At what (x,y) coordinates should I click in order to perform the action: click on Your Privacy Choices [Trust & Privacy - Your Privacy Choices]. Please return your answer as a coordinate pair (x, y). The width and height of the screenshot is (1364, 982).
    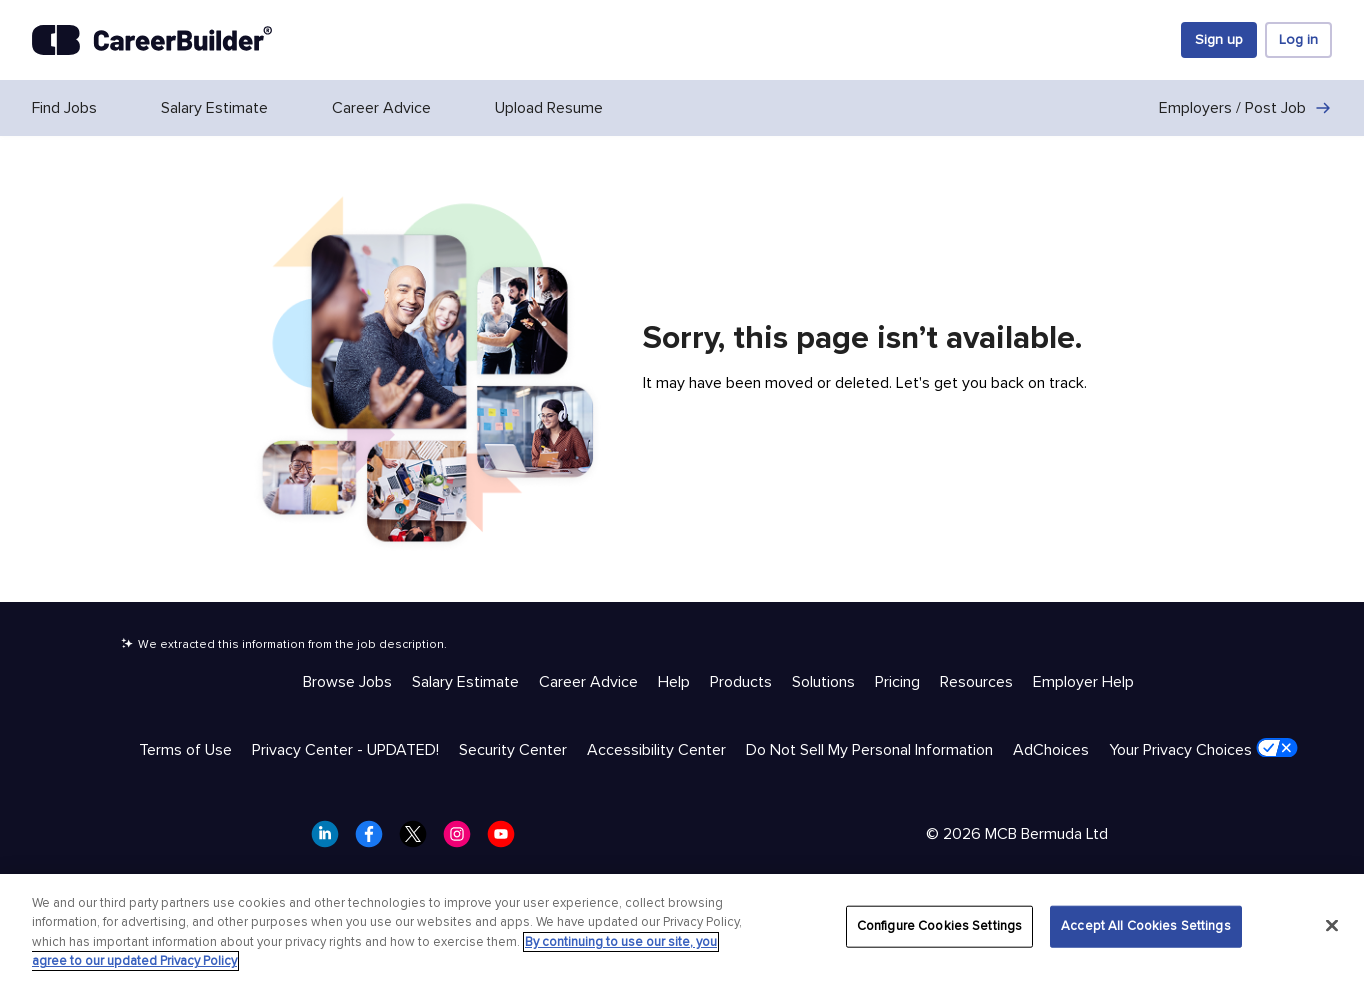
    Looking at the image, I should click on (1203, 749).